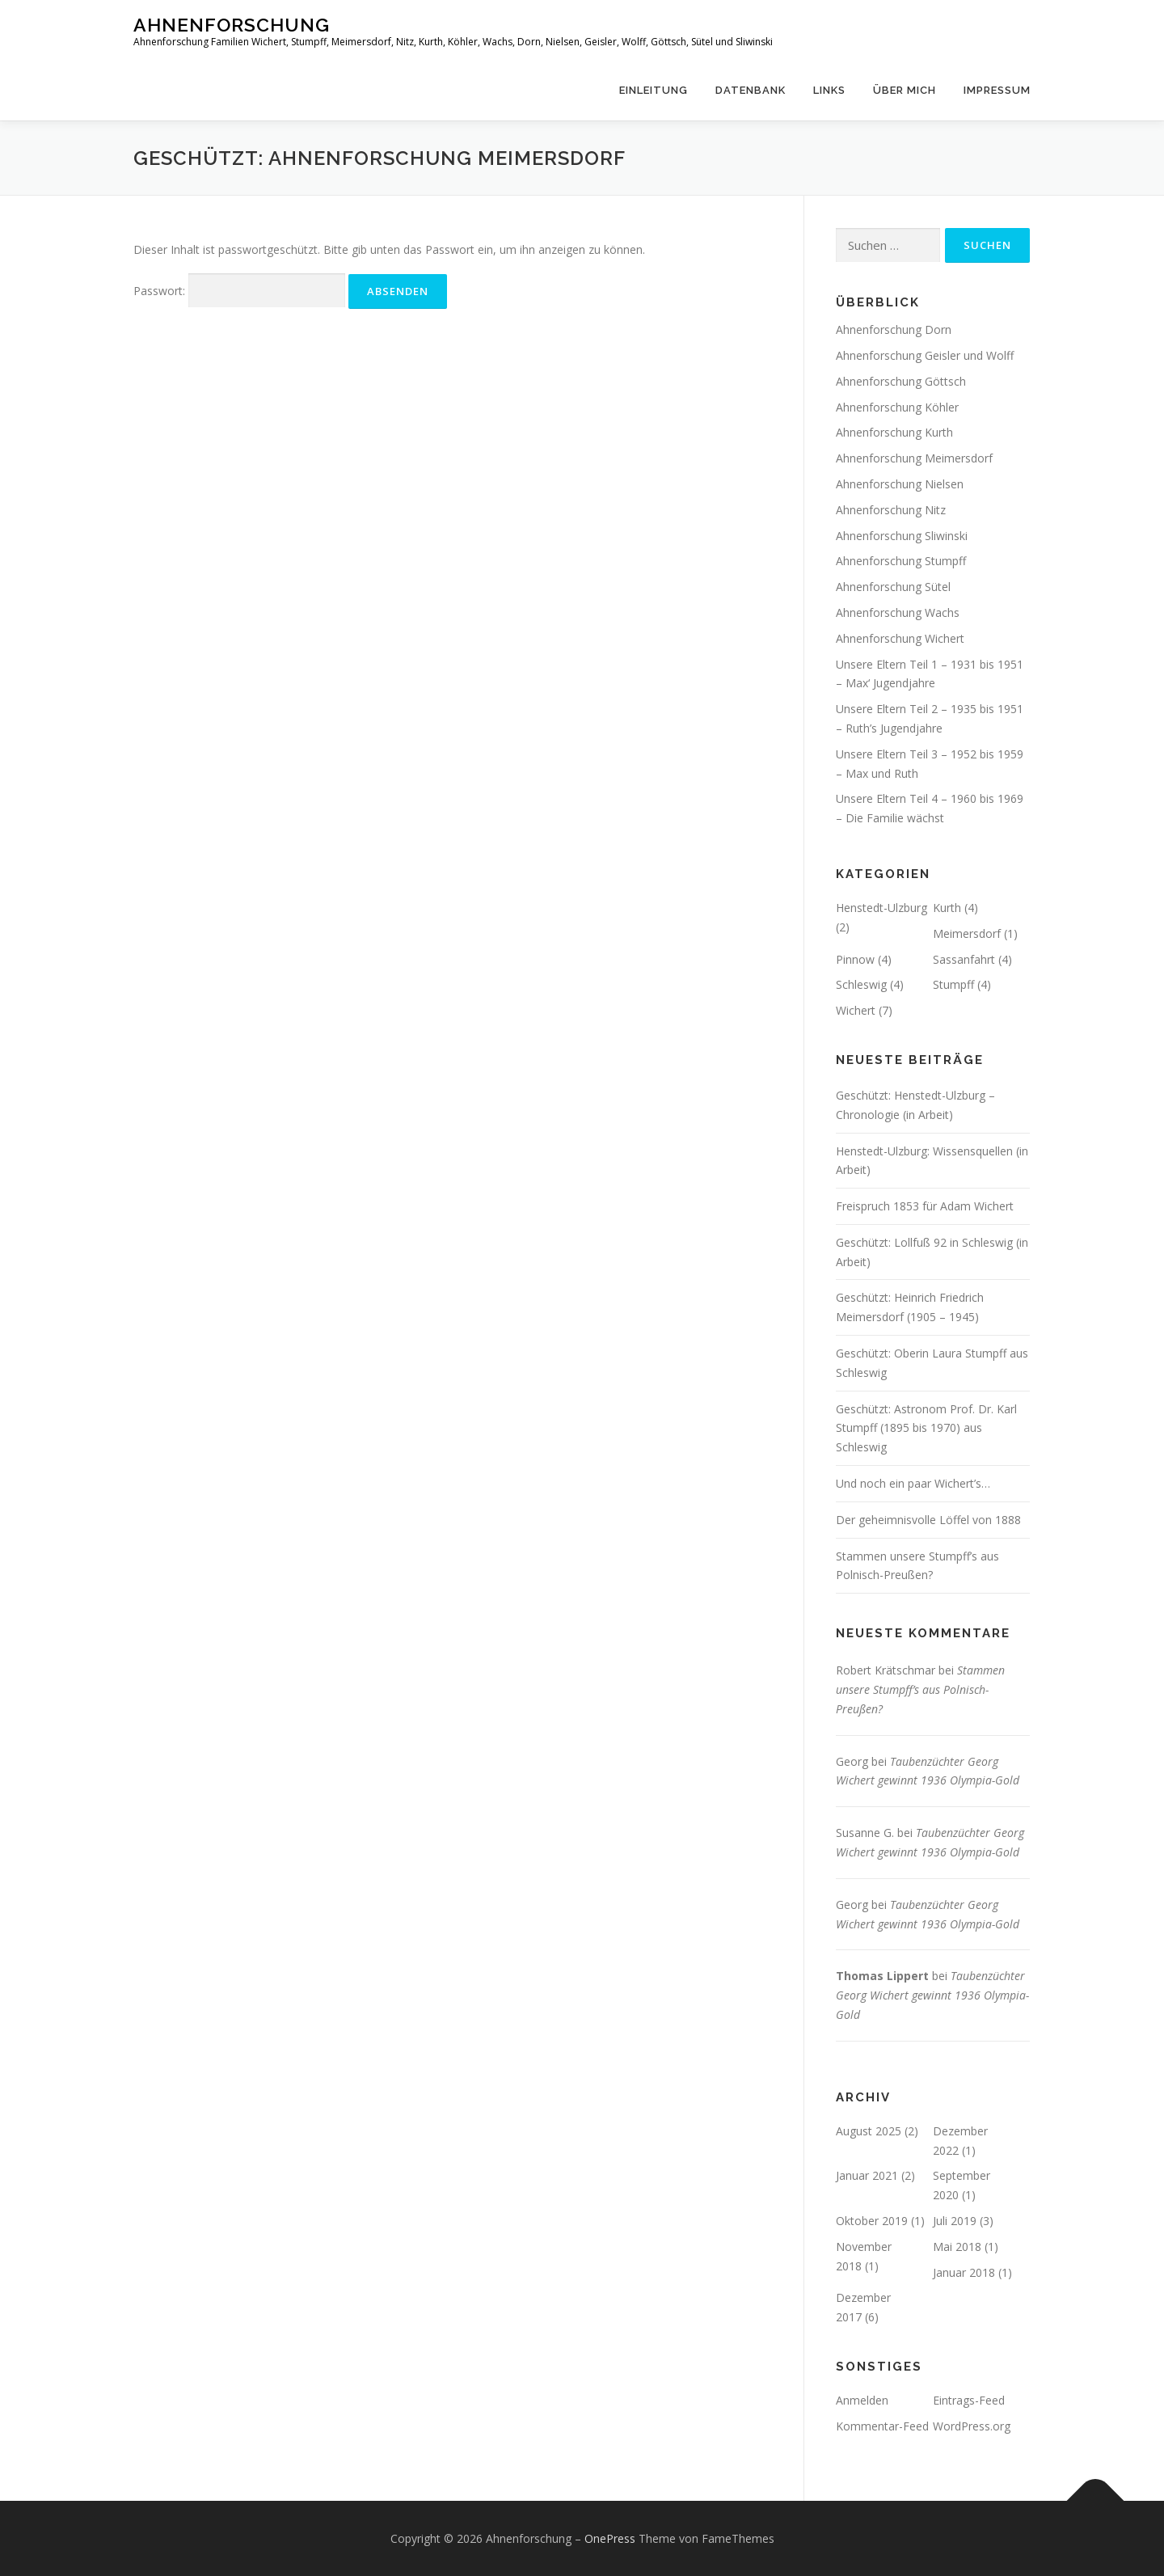 The image size is (1164, 2576). Describe the element at coordinates (904, 90) in the screenshot. I see `Über mich` at that location.